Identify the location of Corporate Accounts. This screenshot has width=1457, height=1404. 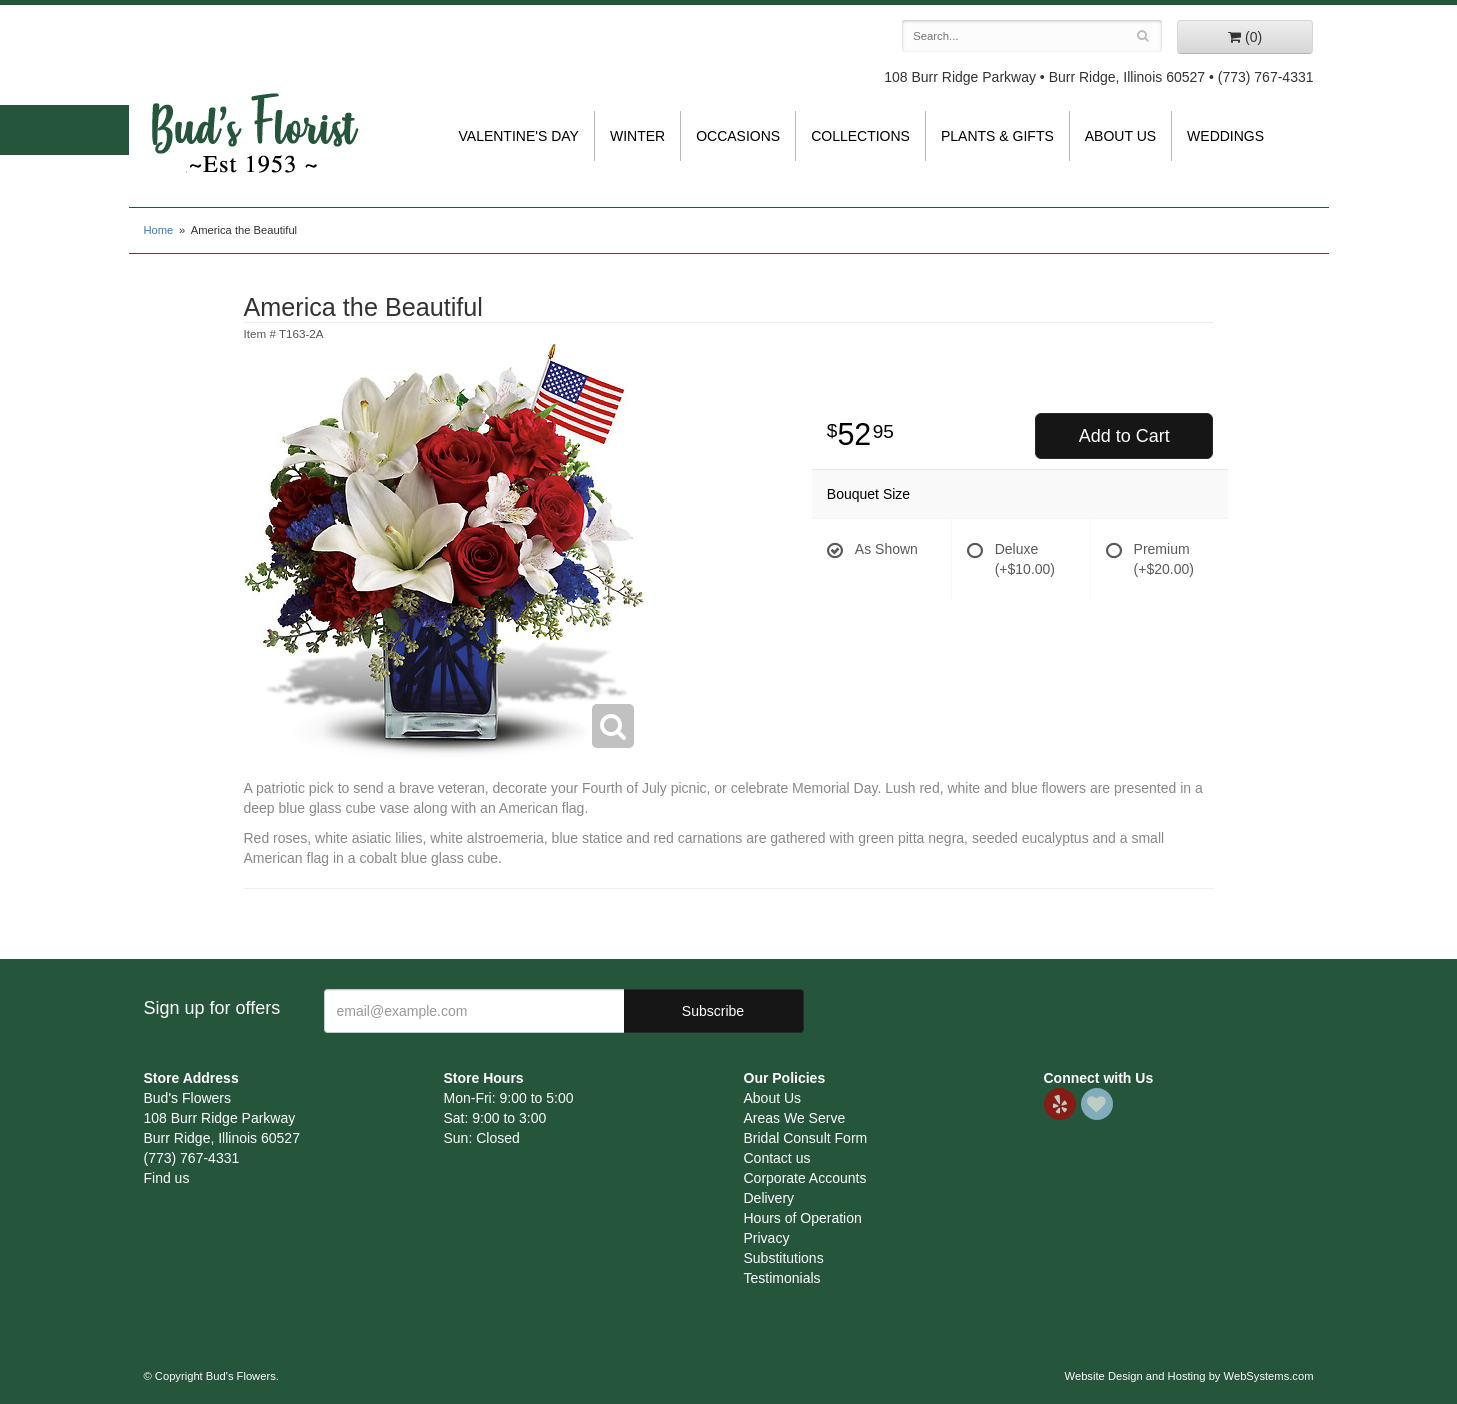
(805, 1178).